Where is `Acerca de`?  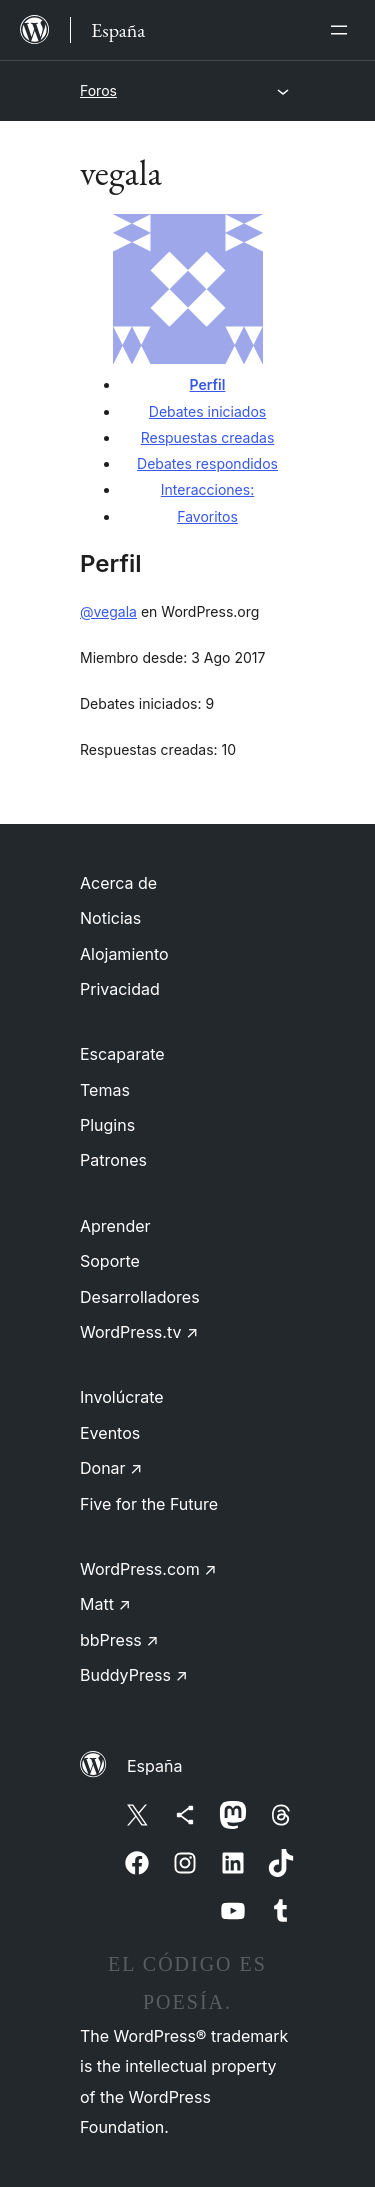 Acerca de is located at coordinates (118, 883).